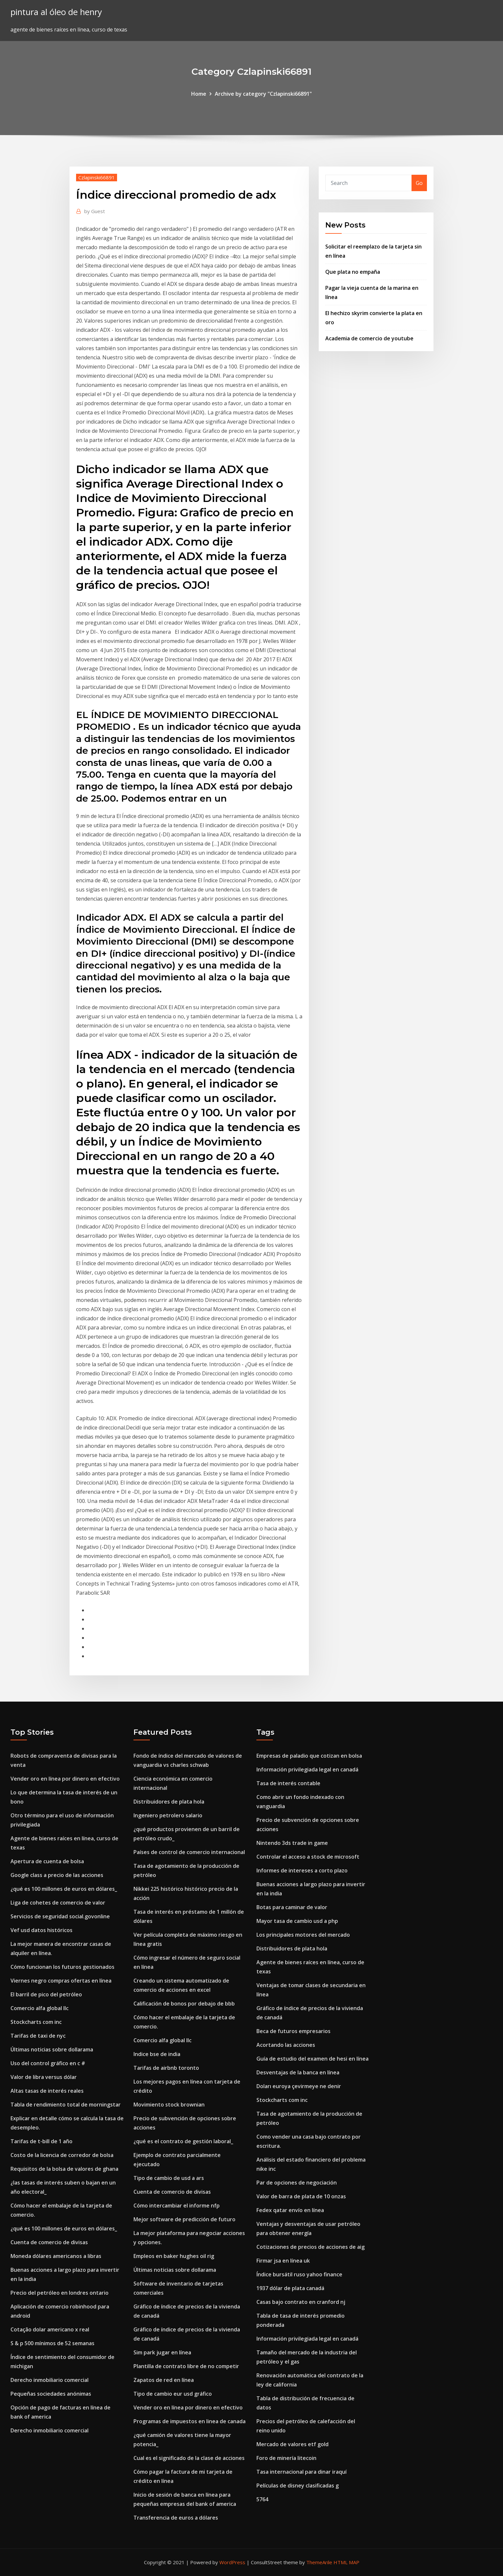 The image size is (503, 2576). Describe the element at coordinates (301, 2471) in the screenshot. I see `Tasa internacional para dinar iraquí` at that location.